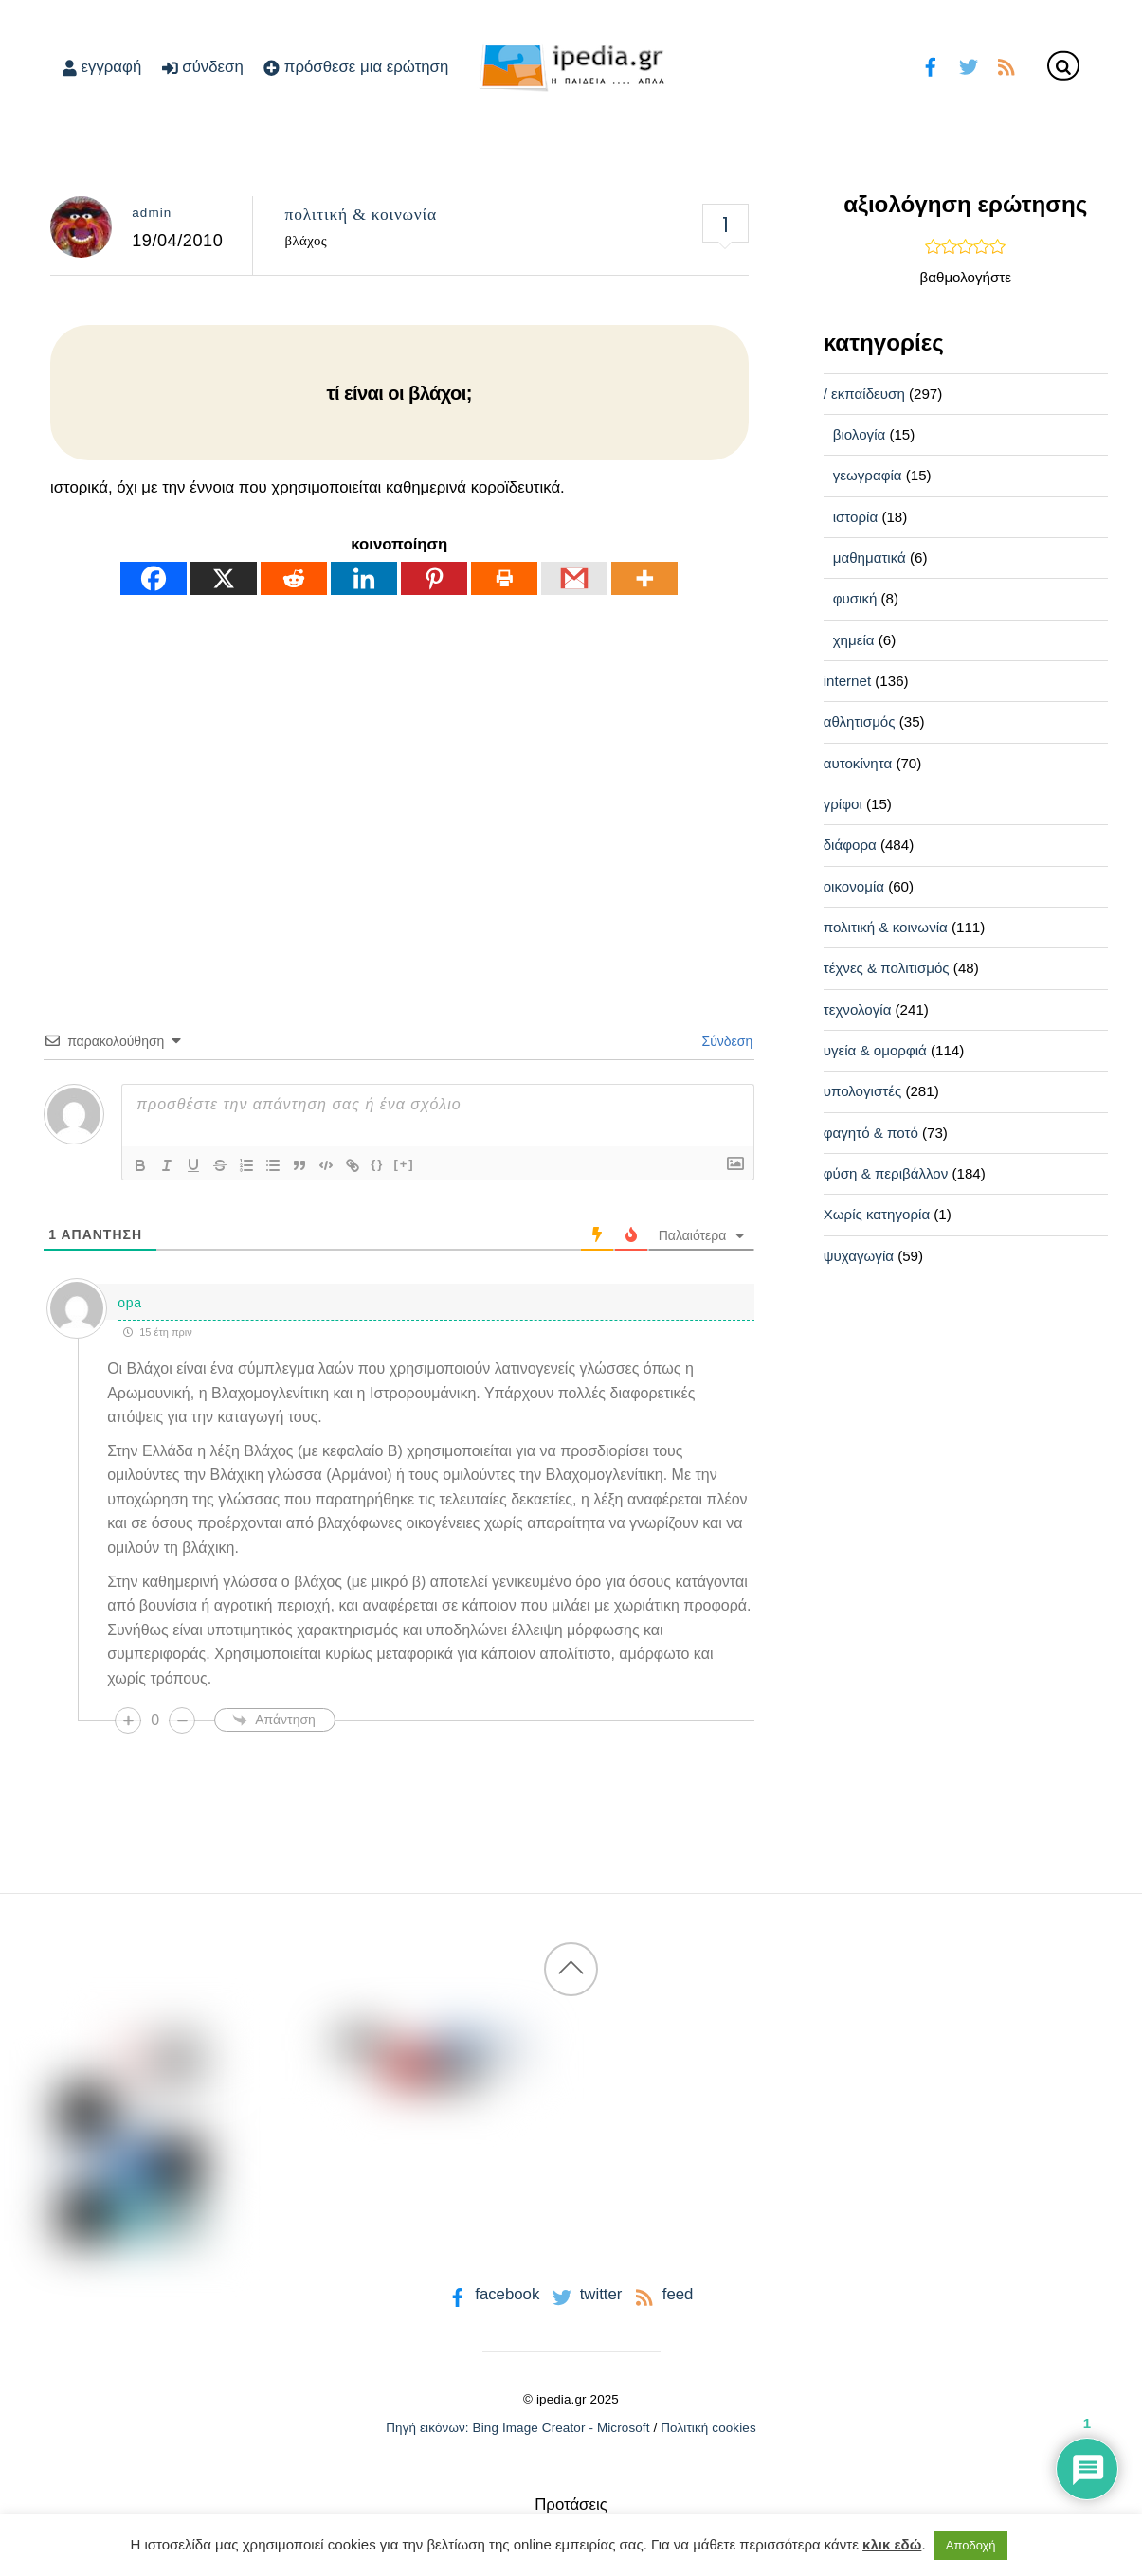 This screenshot has width=1142, height=2576. I want to click on [facebook], so click(930, 65).